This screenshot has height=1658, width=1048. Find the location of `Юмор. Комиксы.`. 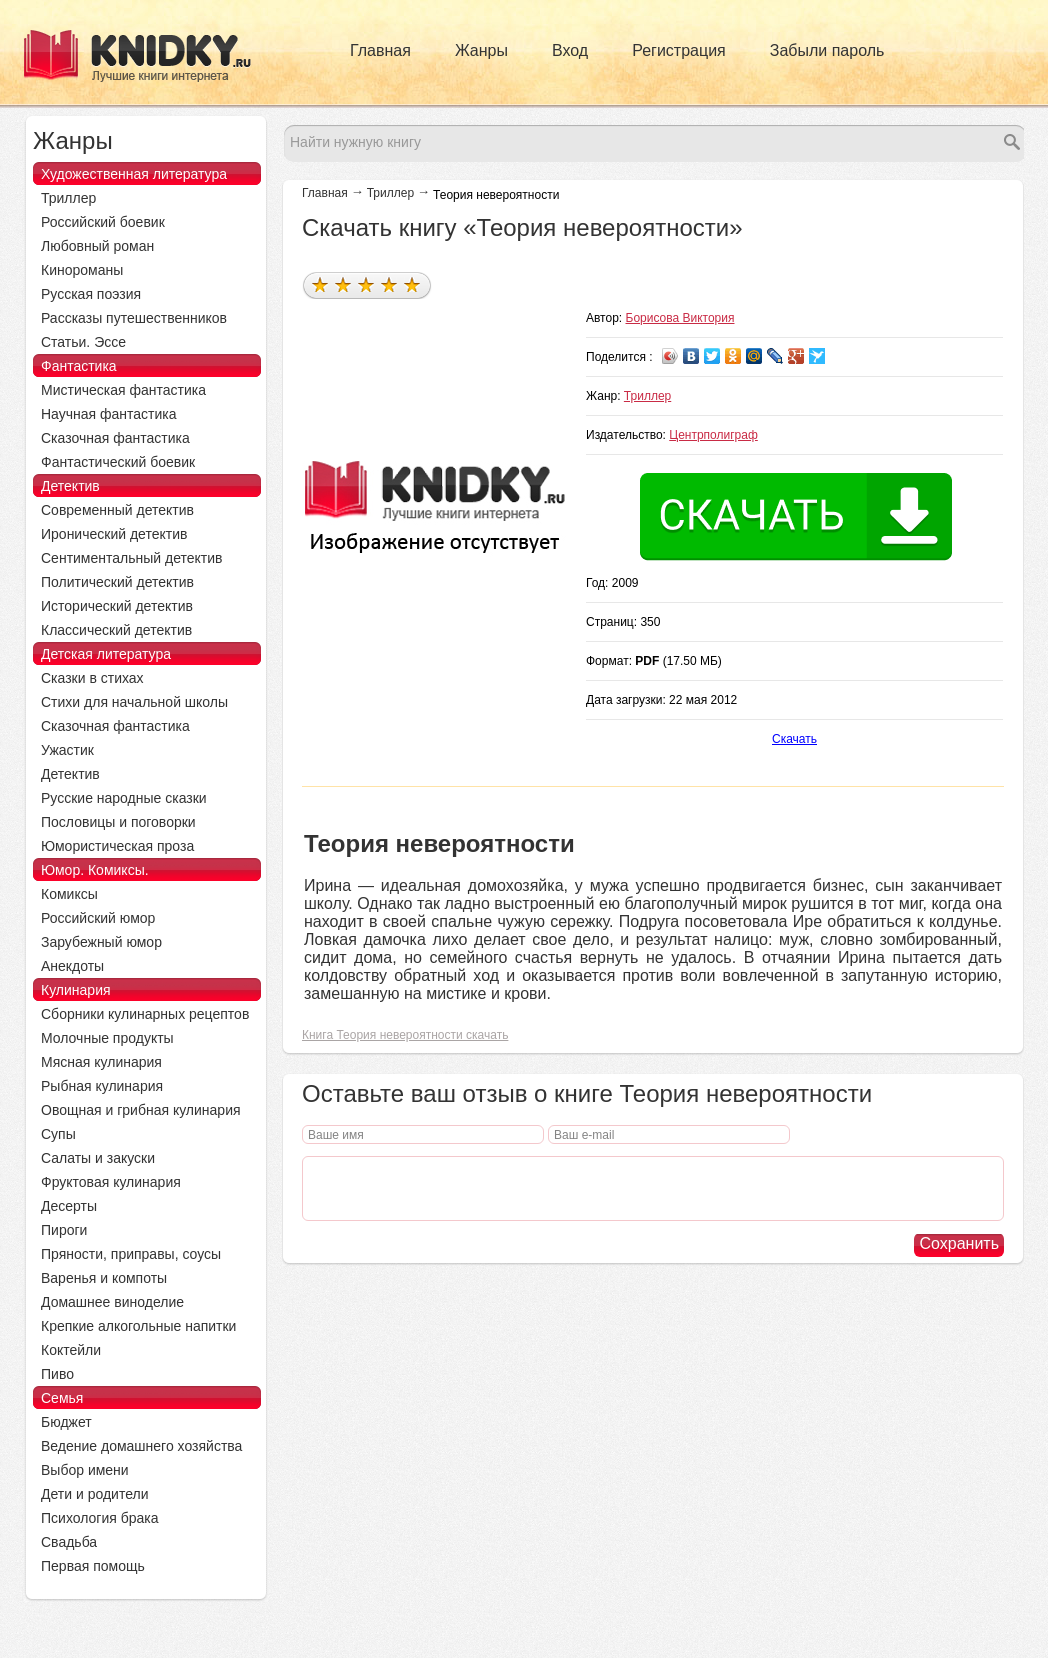

Юмор. Комиксы. is located at coordinates (95, 870).